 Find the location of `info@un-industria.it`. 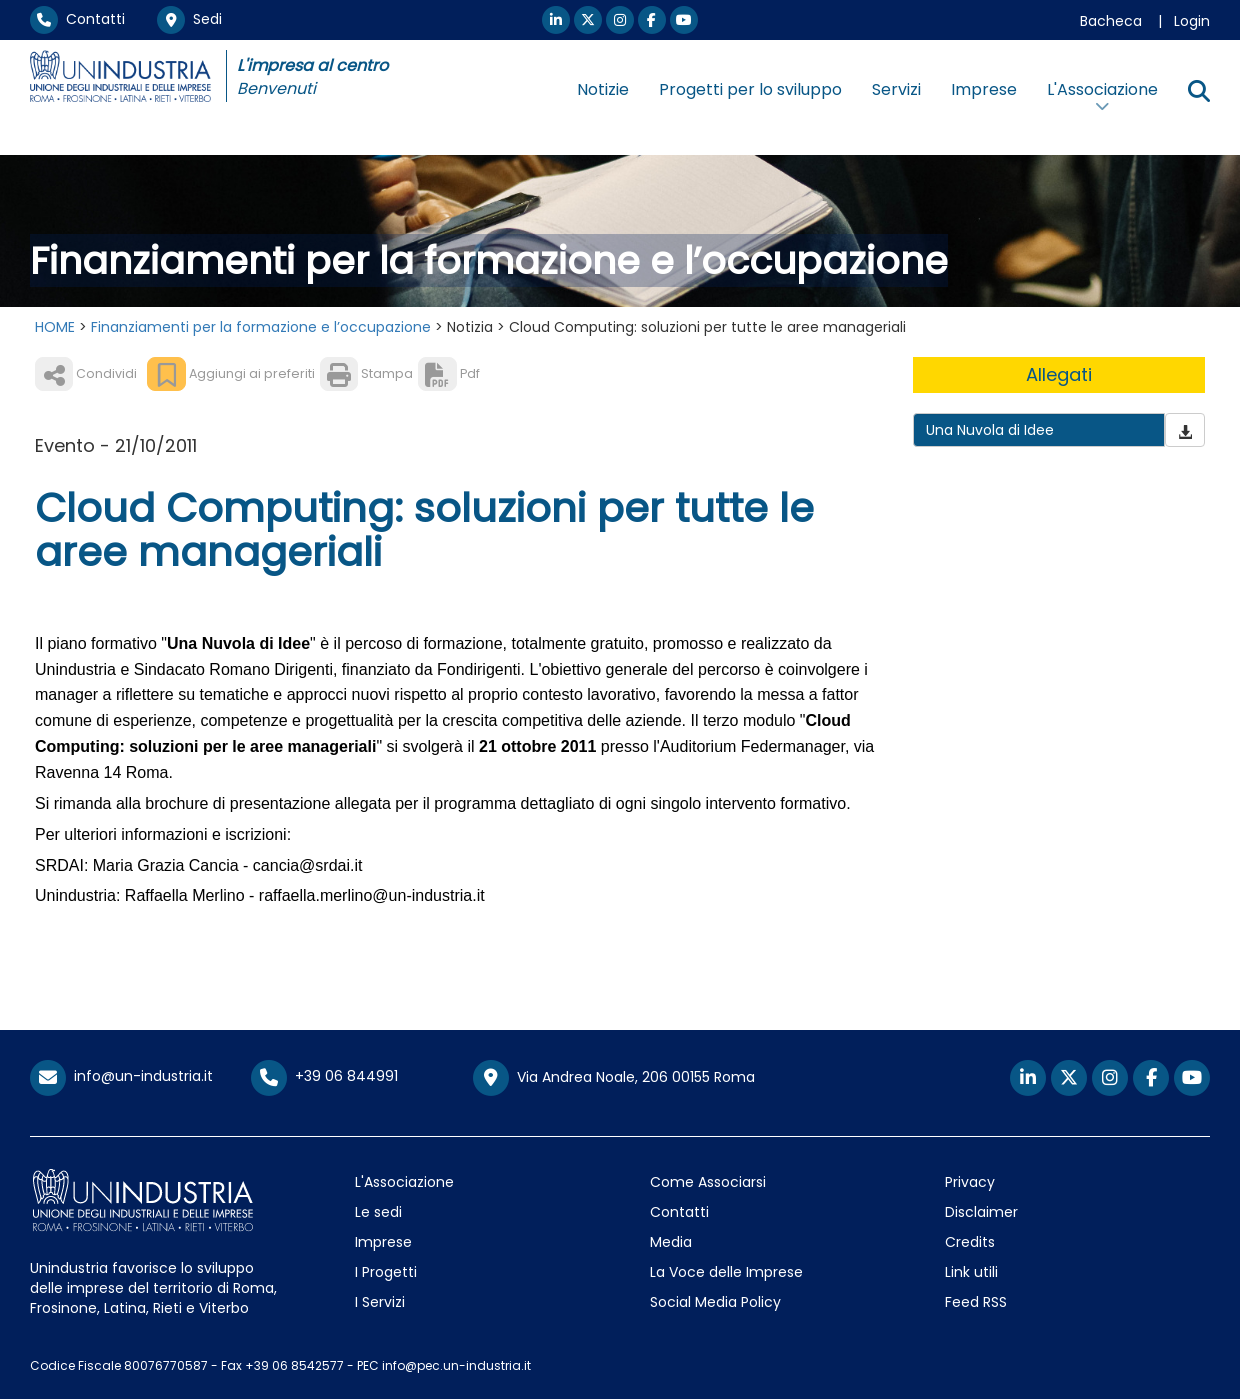

info@un-industria.it is located at coordinates (121, 1076).